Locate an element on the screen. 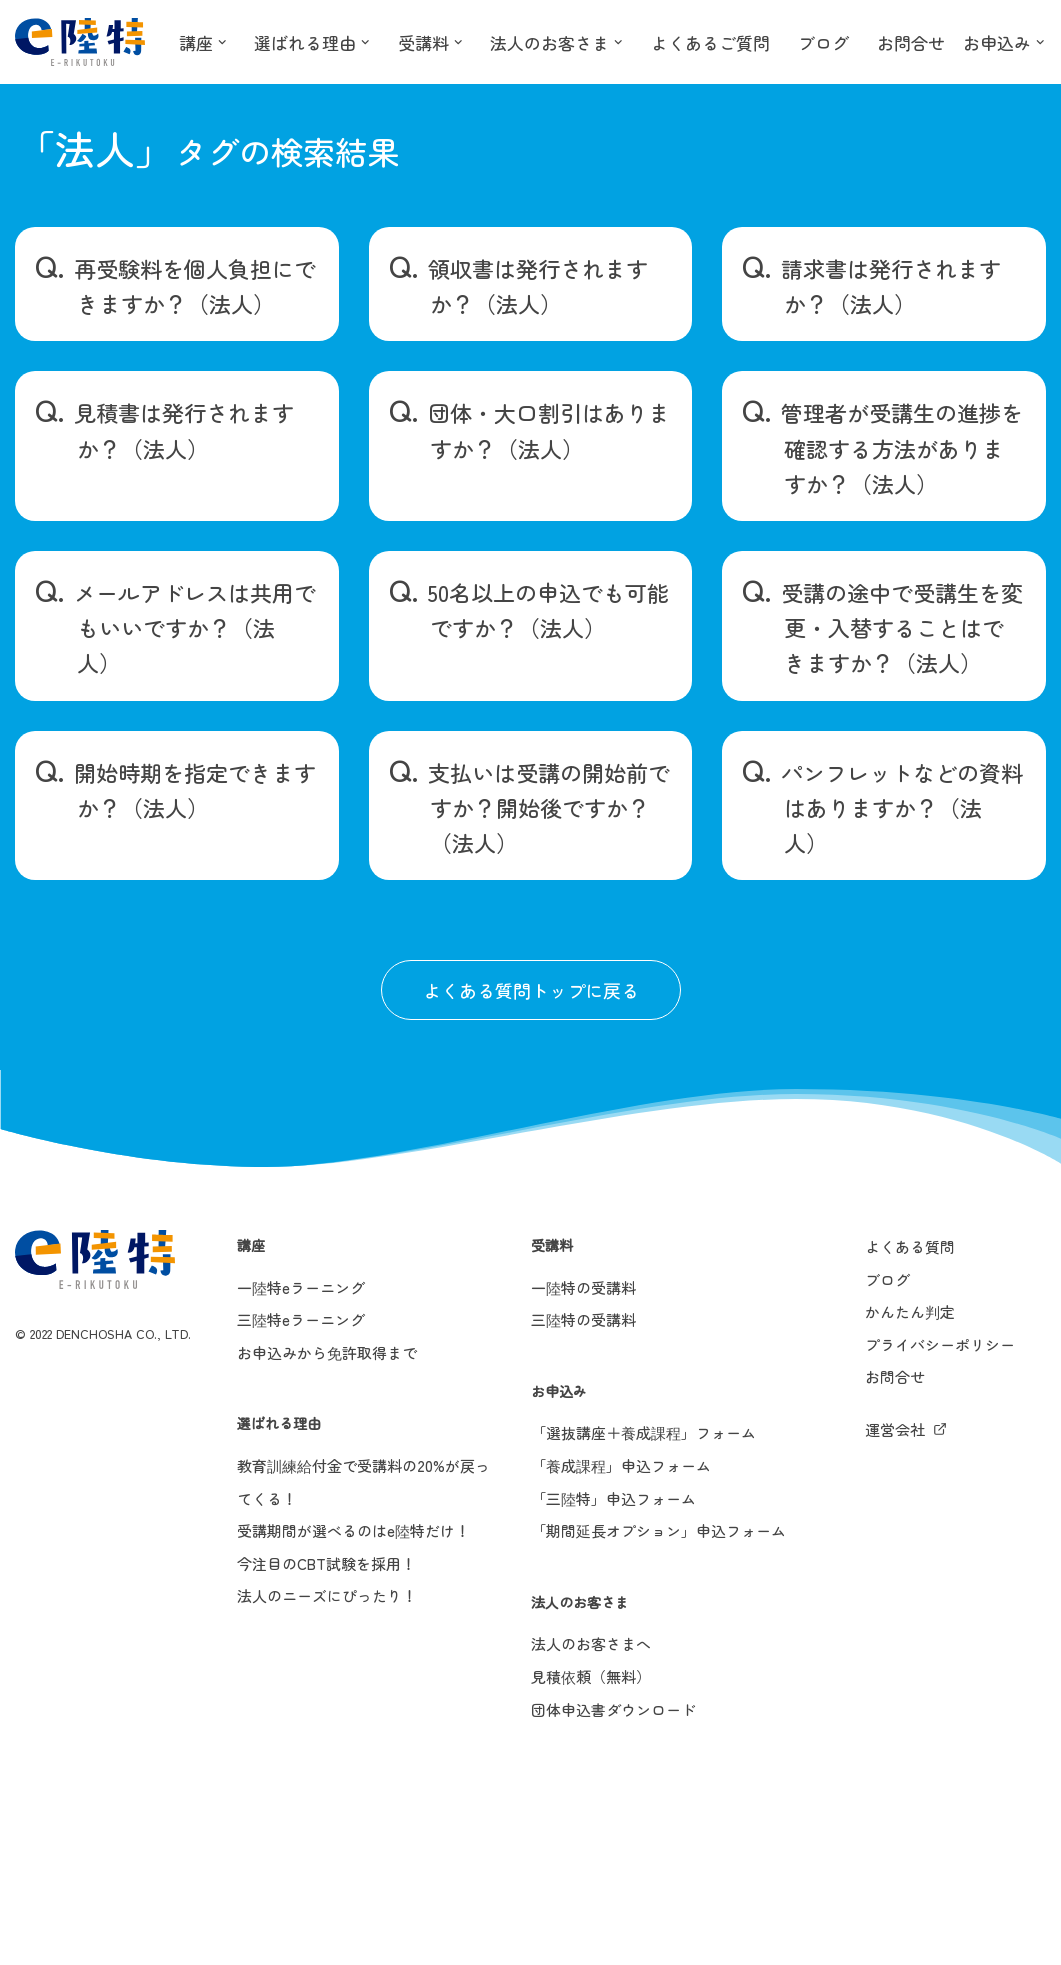 This screenshot has height=1965, width=1061. お問合せ is located at coordinates (943, 42).